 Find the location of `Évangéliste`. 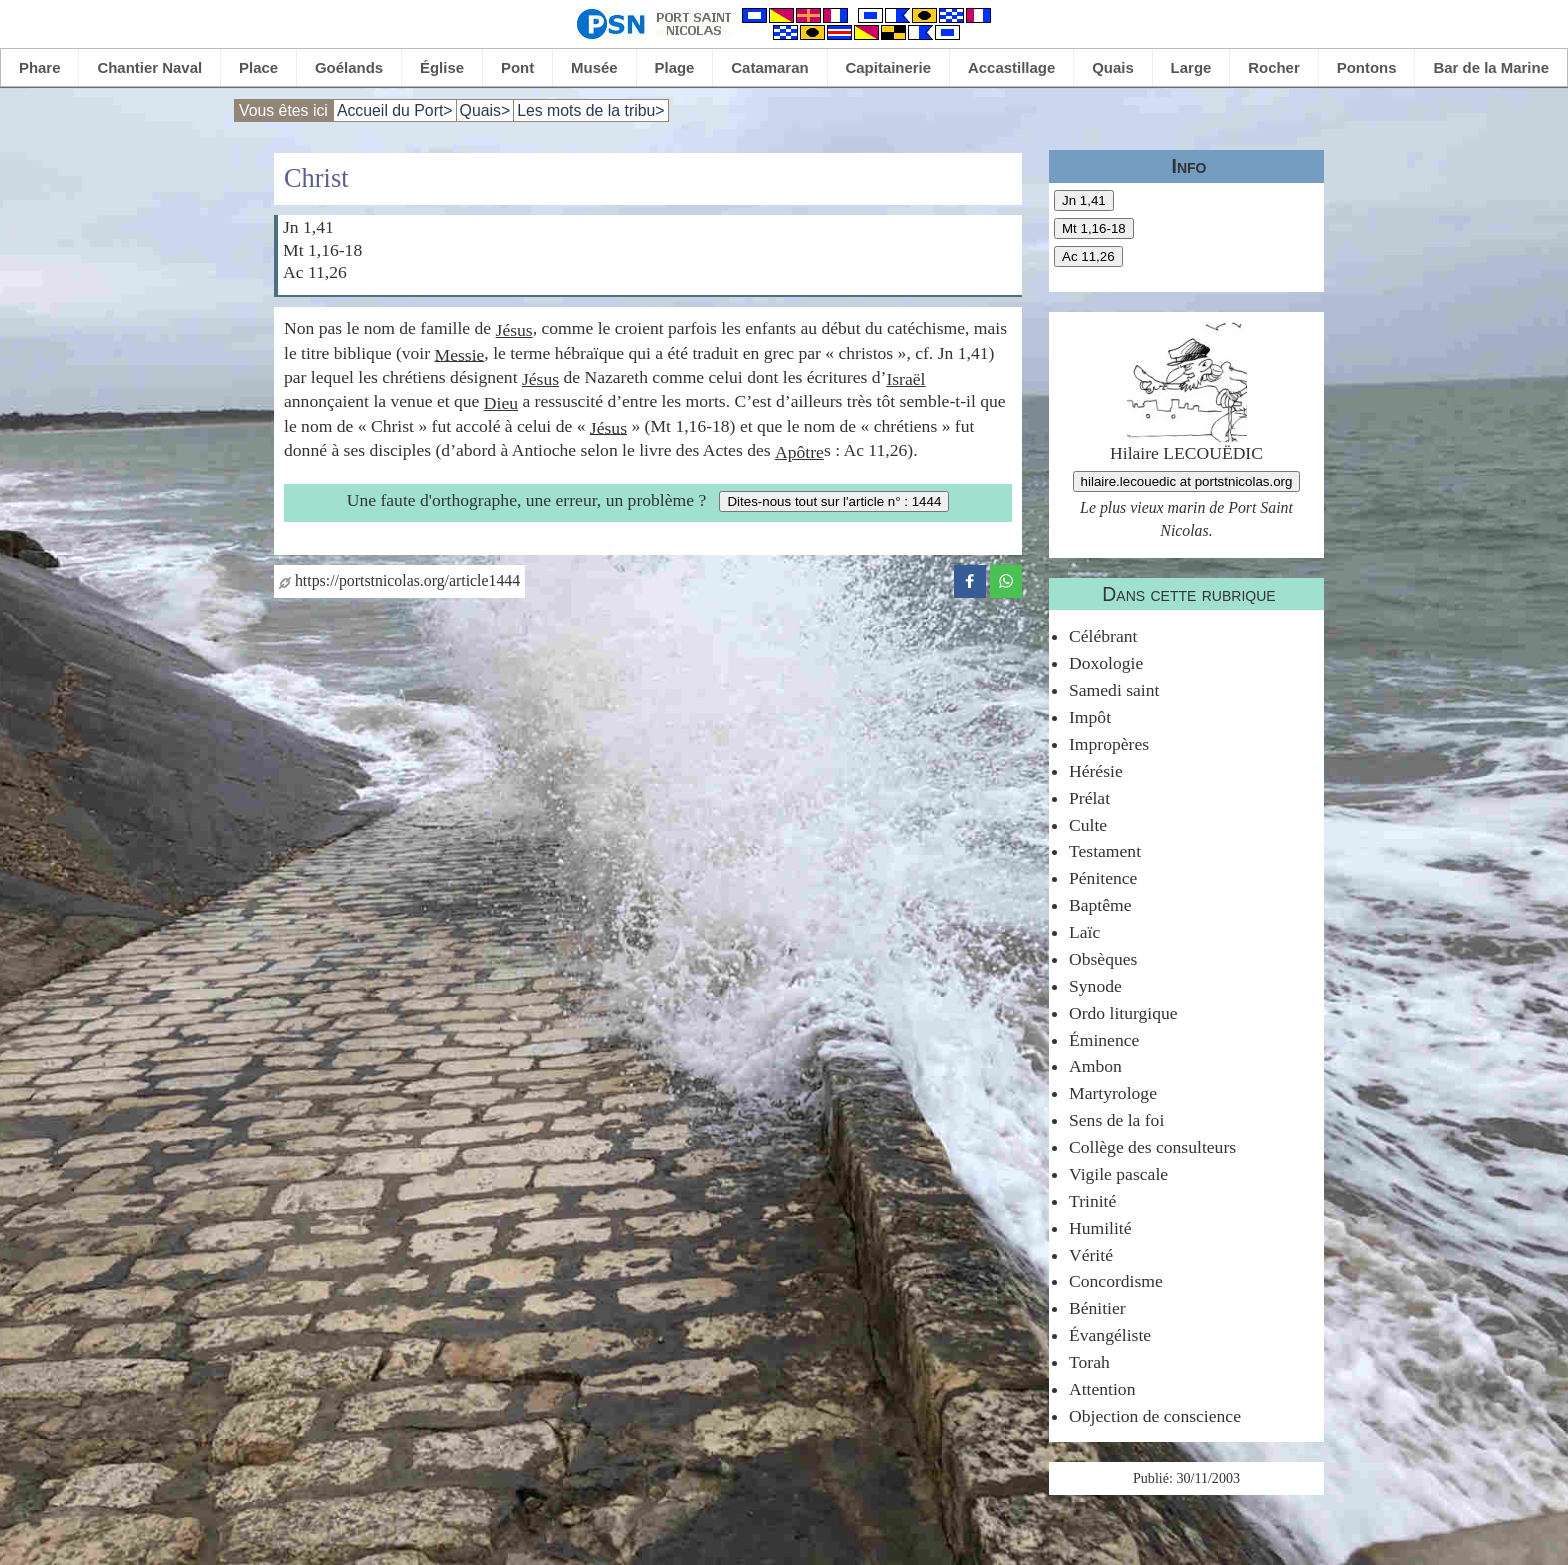

Évangéliste is located at coordinates (1110, 1335).